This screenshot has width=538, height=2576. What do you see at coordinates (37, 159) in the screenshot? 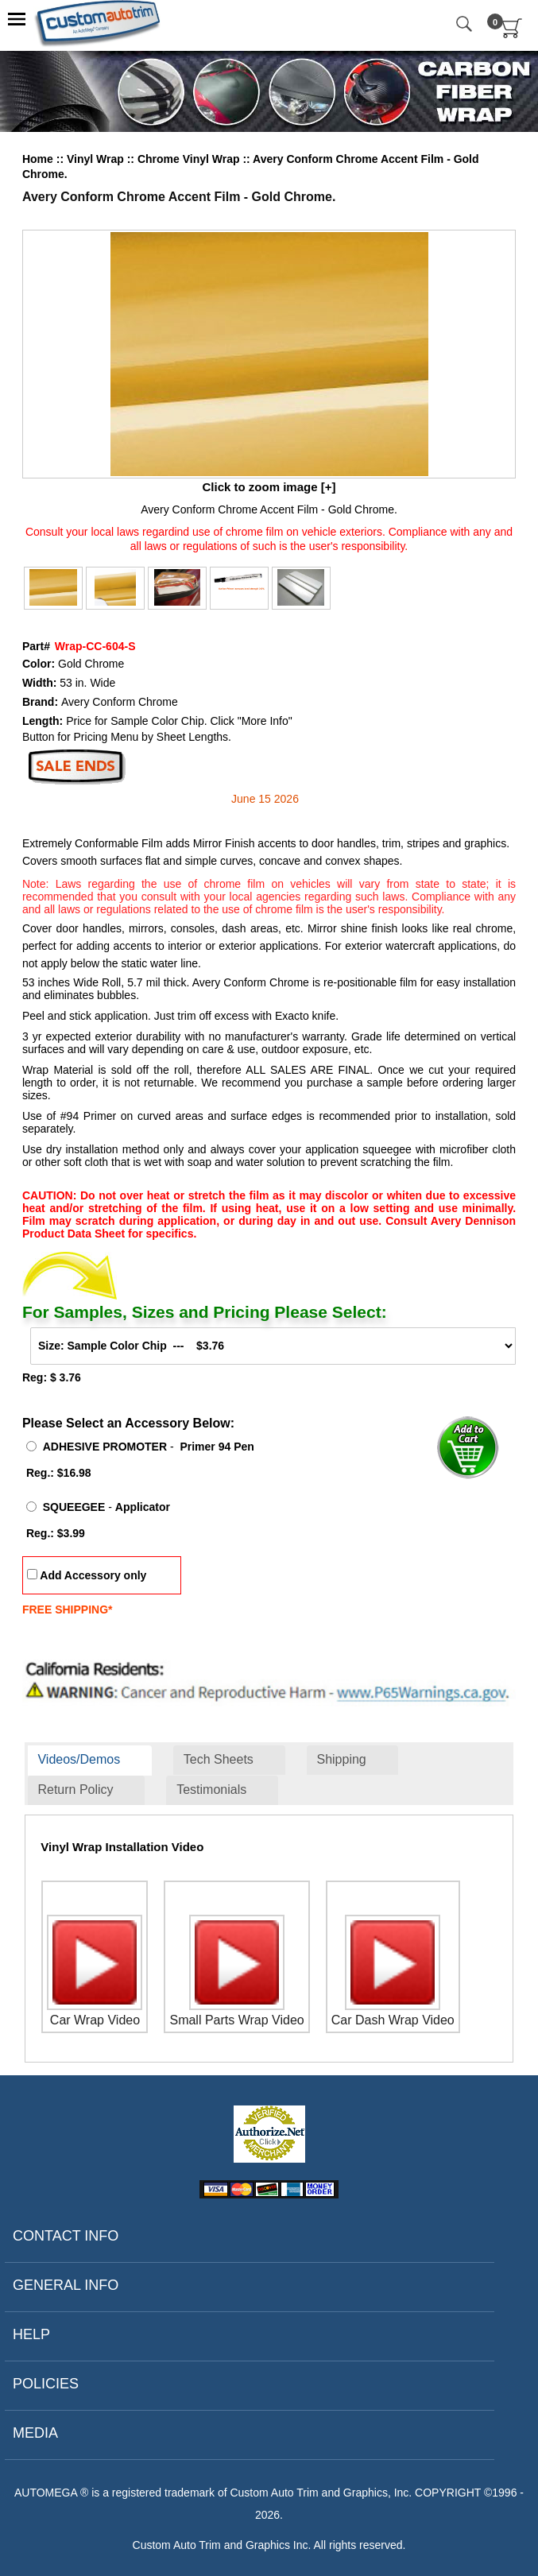
I see `Home` at bounding box center [37, 159].